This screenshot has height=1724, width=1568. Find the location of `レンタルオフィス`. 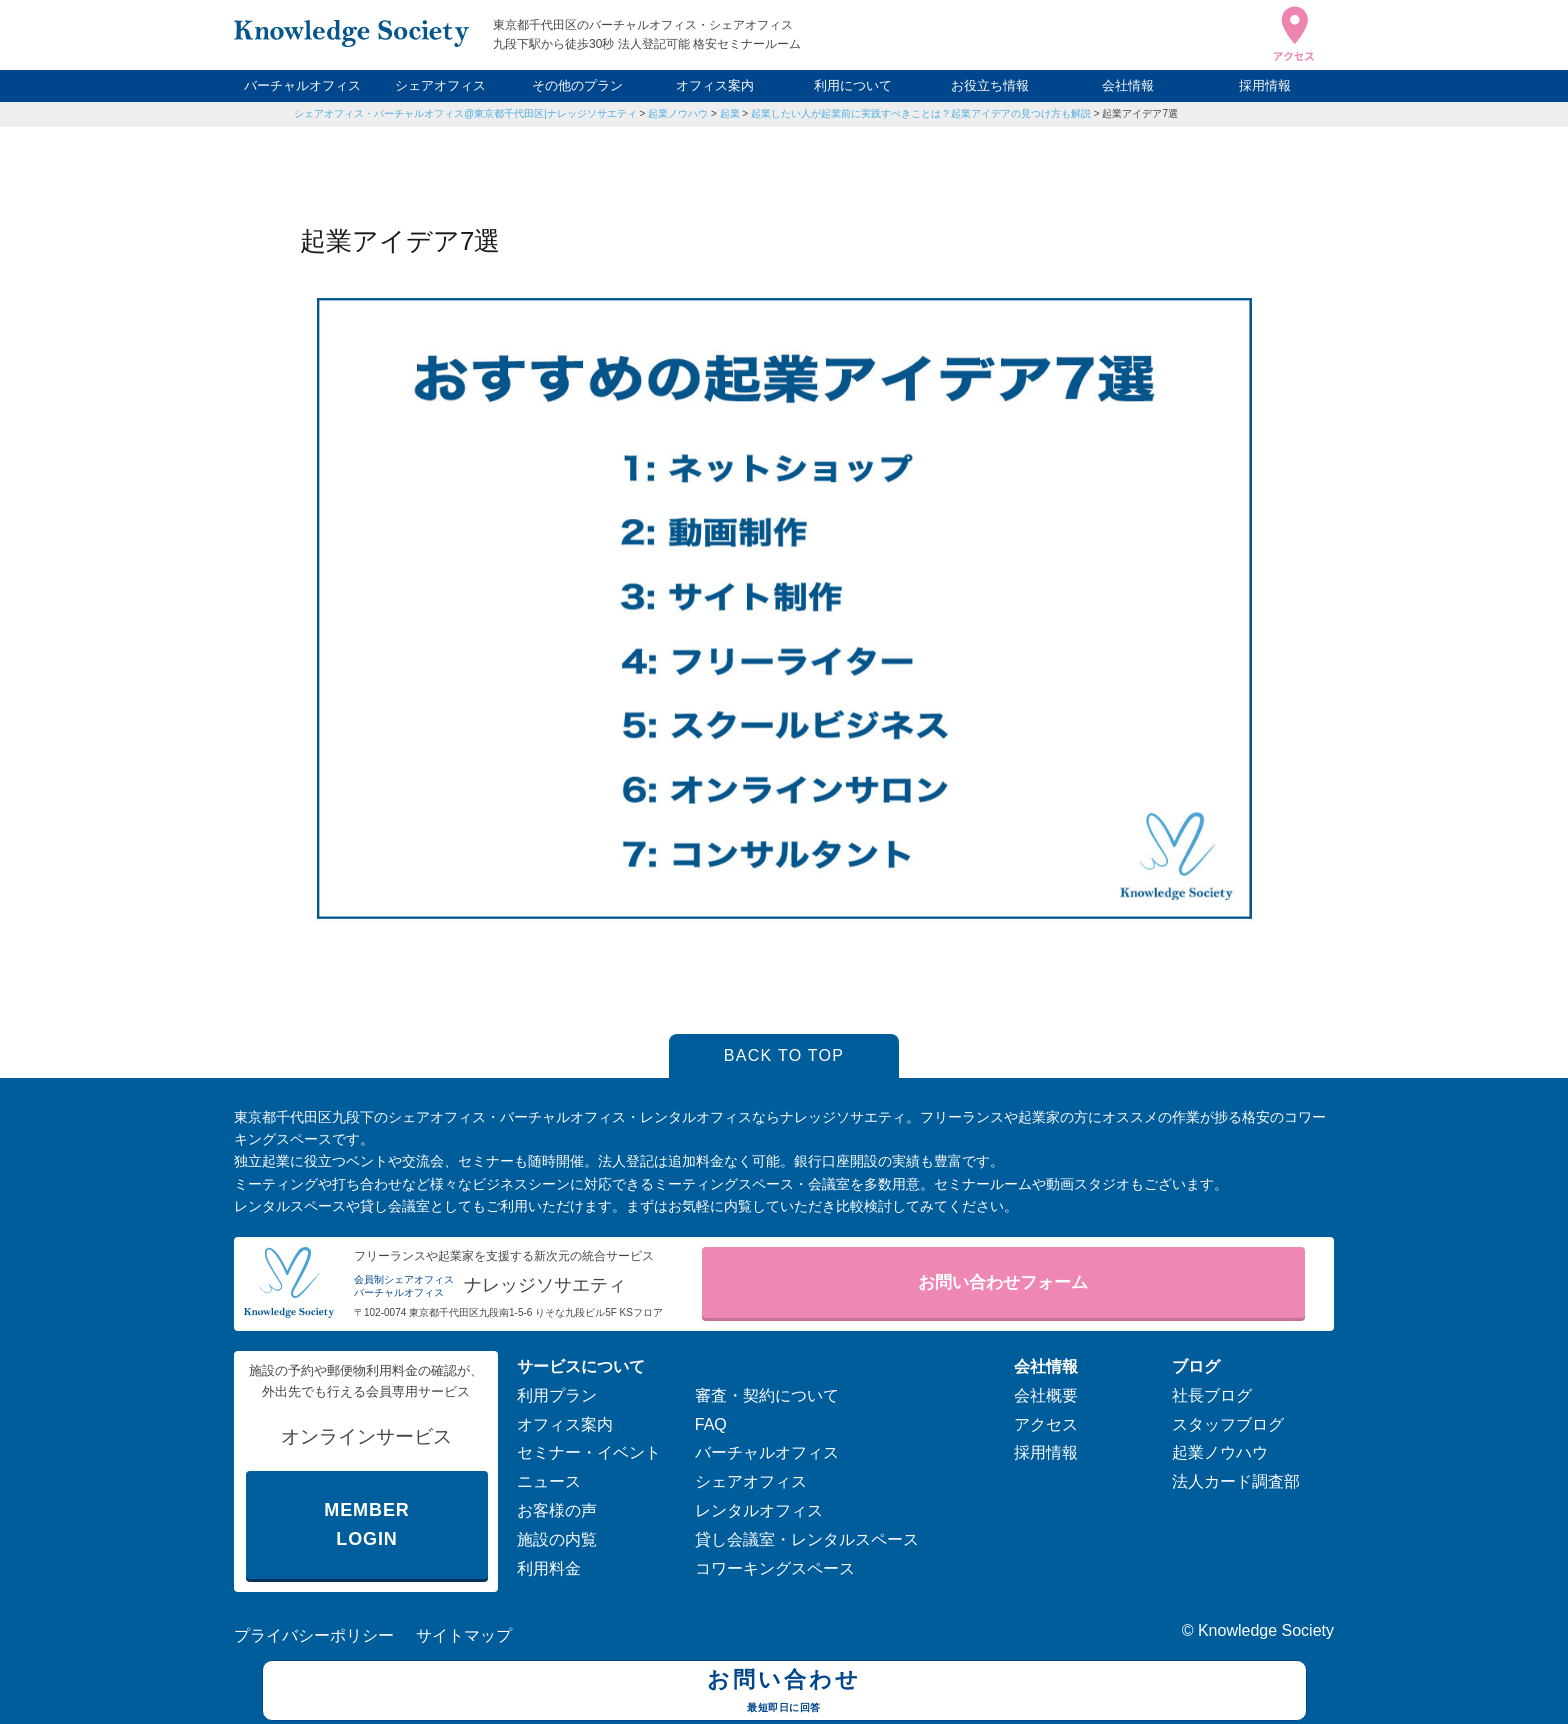

レンタルオフィス is located at coordinates (759, 1510).